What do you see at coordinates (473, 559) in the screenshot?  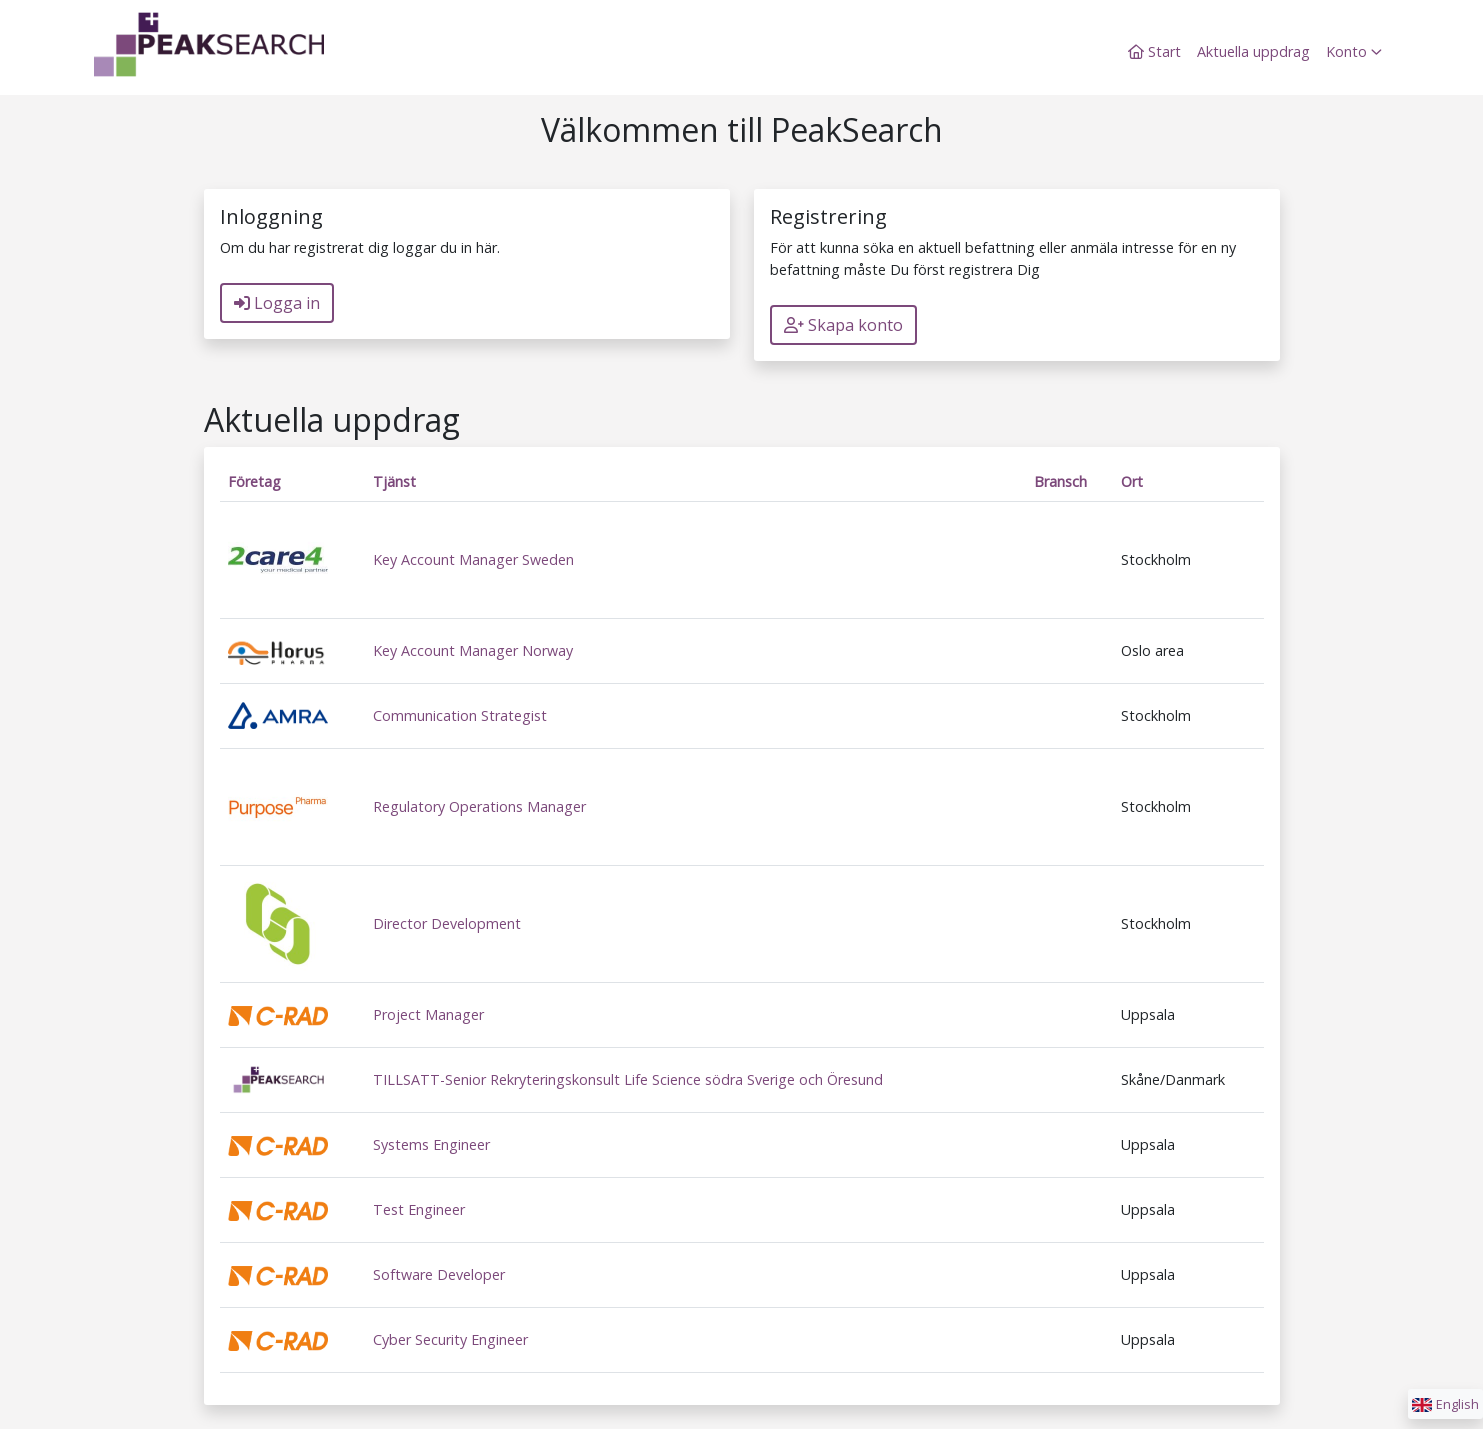 I see `Key Account Manager Sweden` at bounding box center [473, 559].